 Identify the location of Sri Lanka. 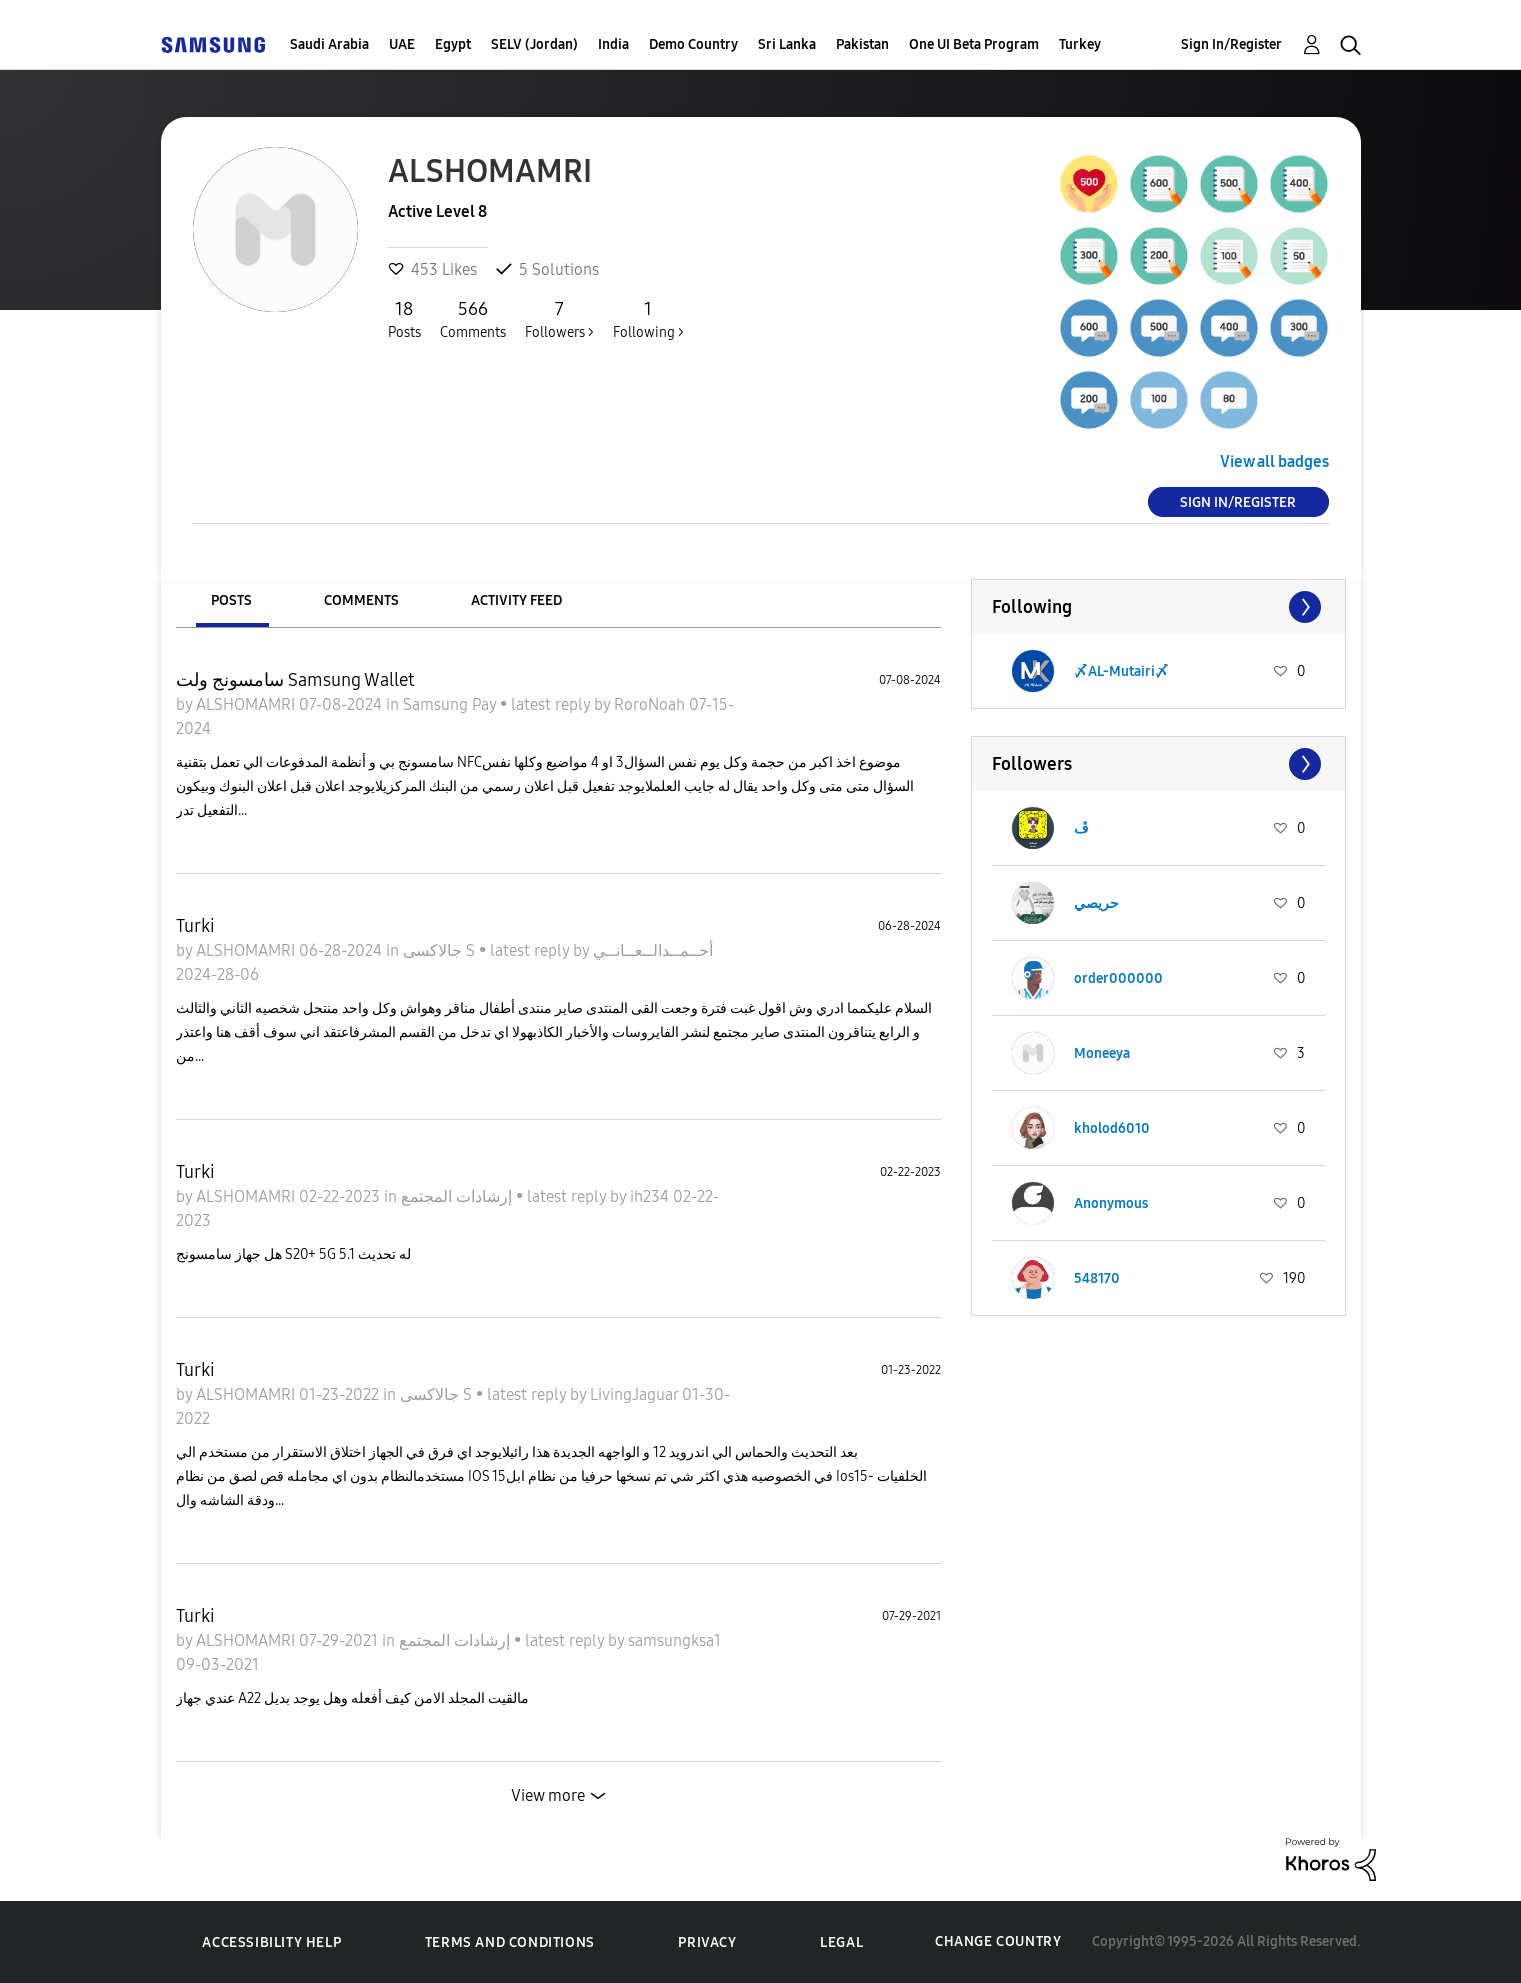
(787, 44).